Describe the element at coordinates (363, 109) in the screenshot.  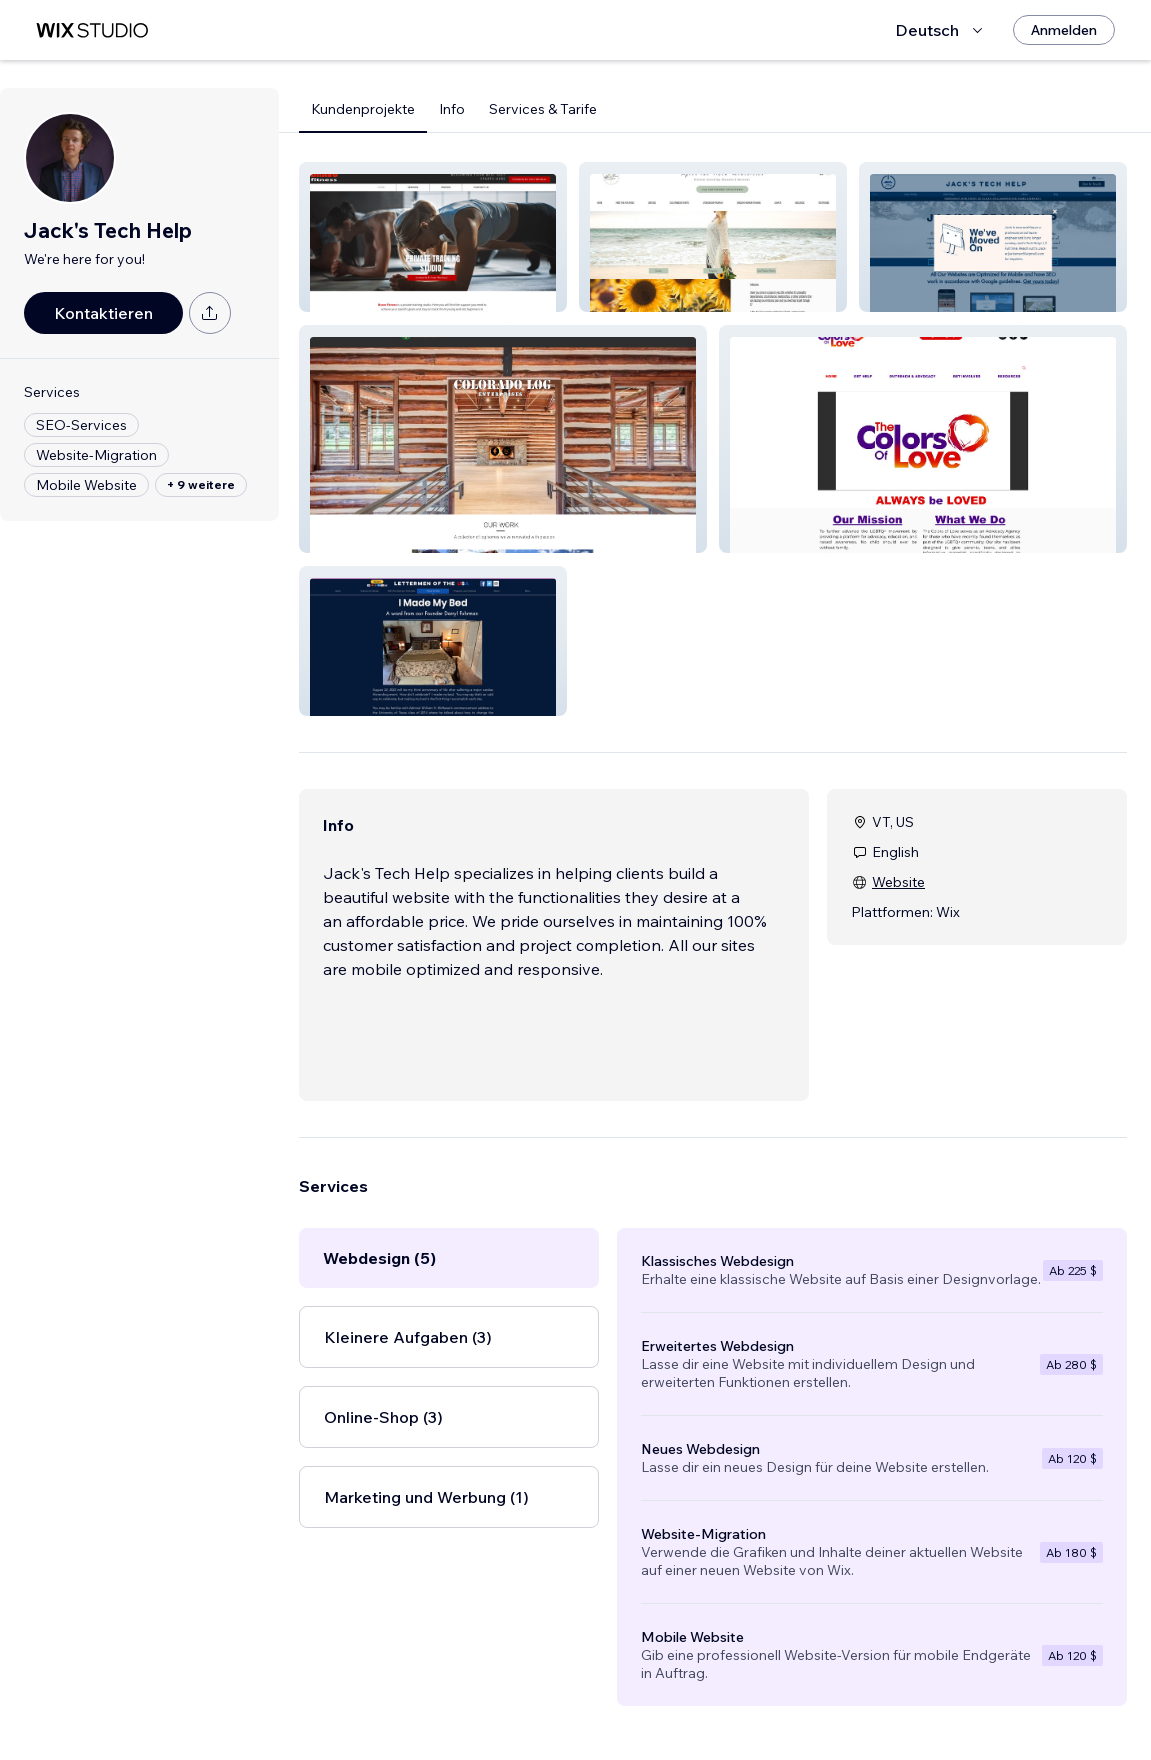
I see `Kundenprojekte` at that location.